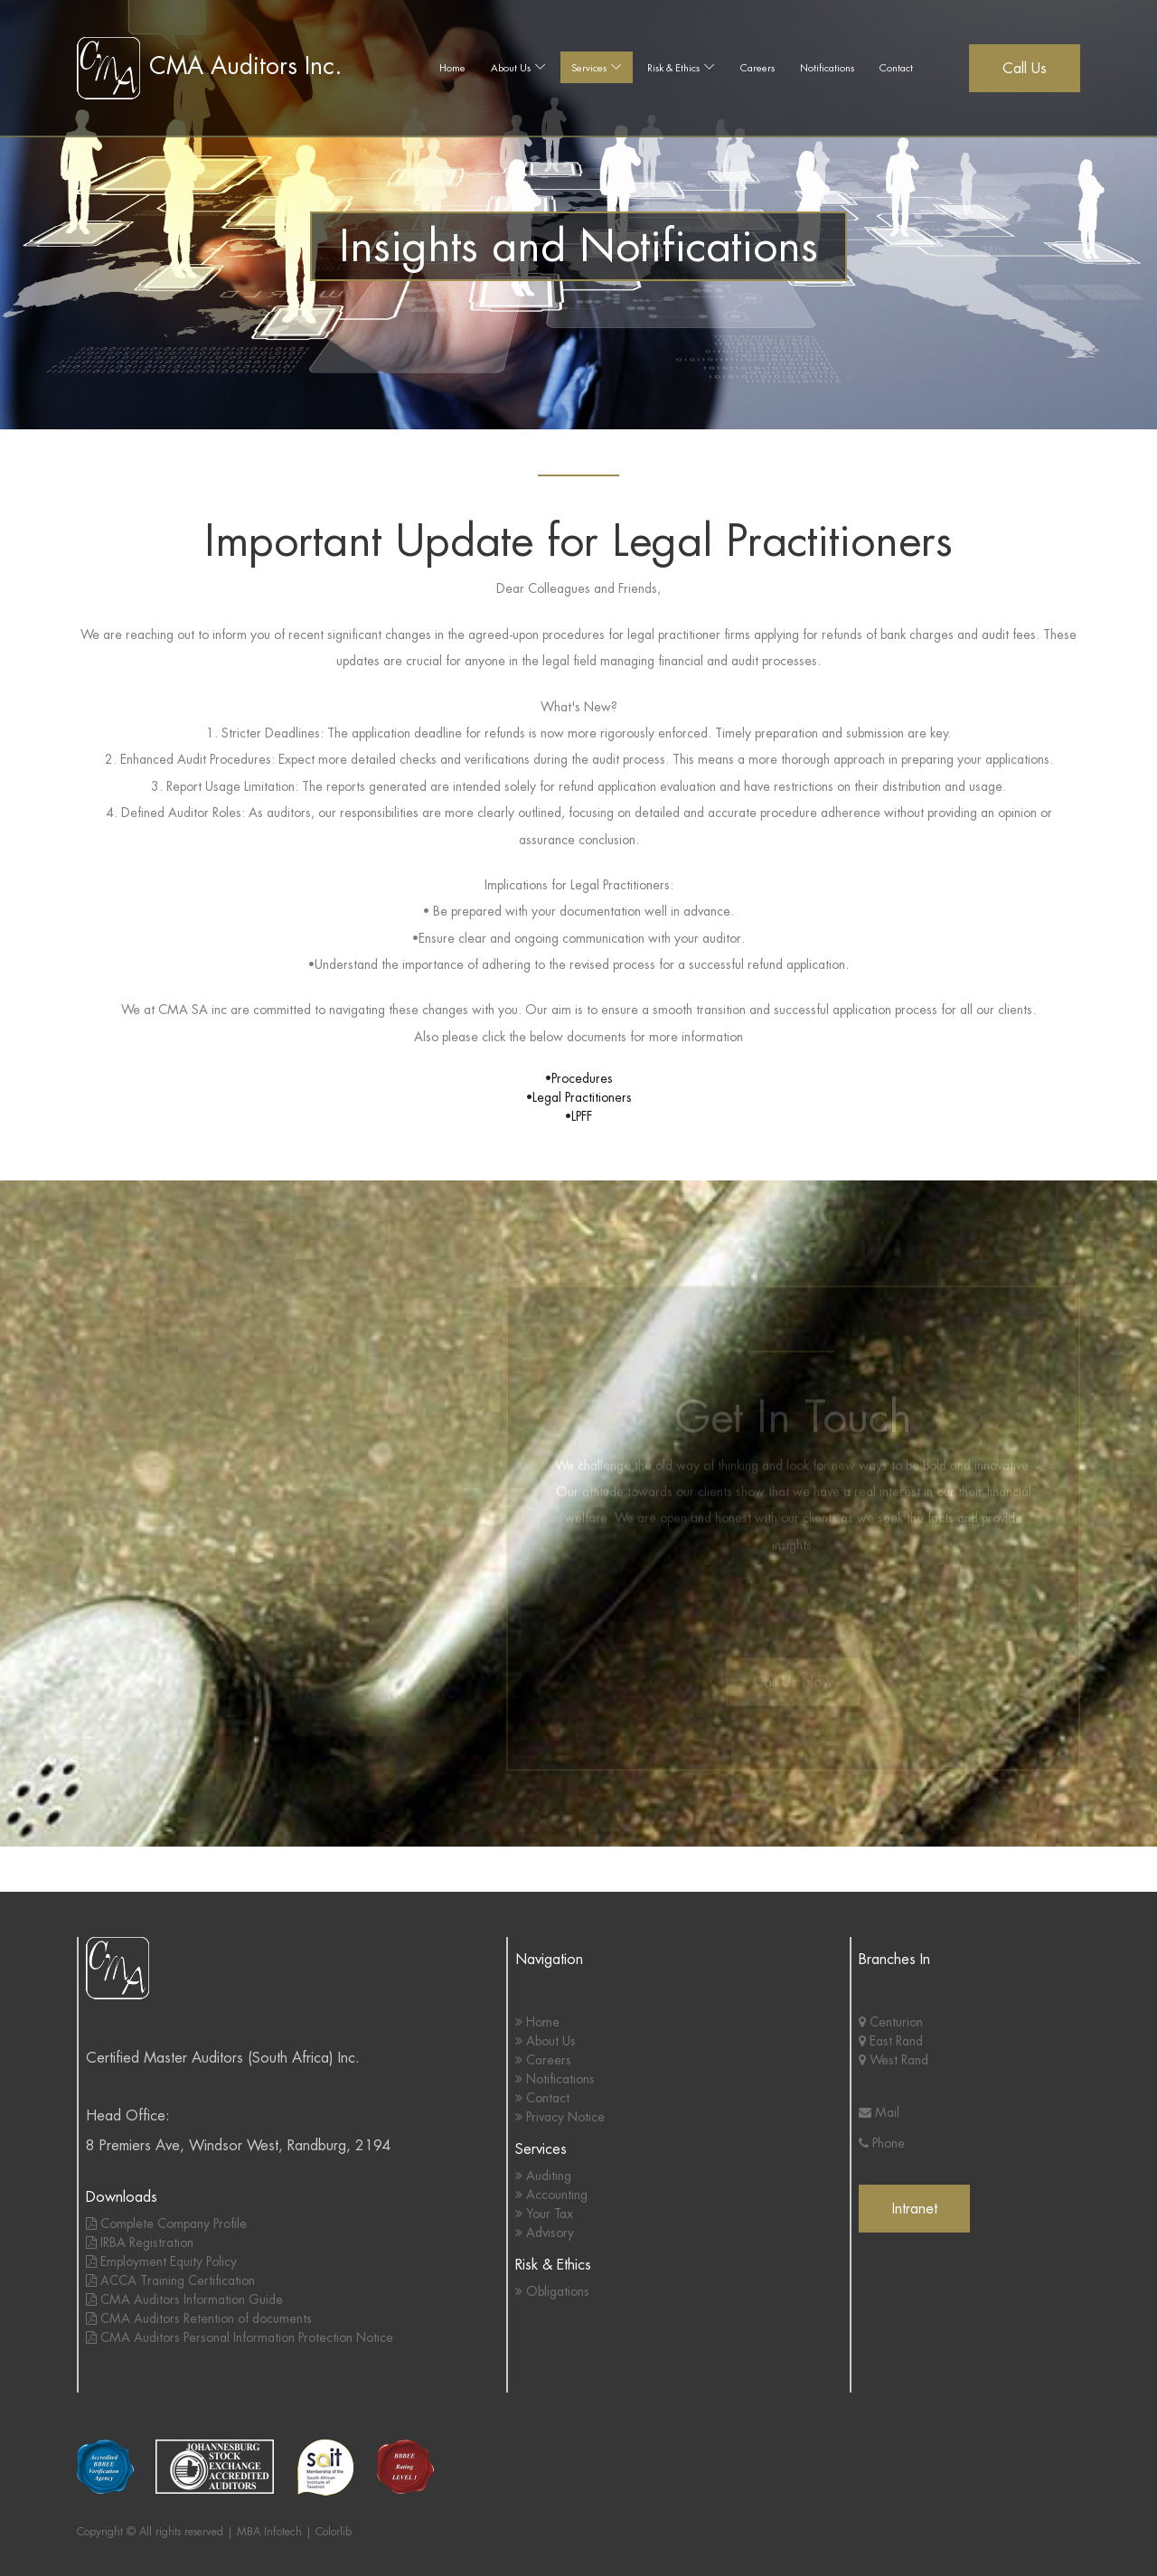 Image resolution: width=1157 pixels, height=2576 pixels. What do you see at coordinates (827, 67) in the screenshot?
I see `Notifications` at bounding box center [827, 67].